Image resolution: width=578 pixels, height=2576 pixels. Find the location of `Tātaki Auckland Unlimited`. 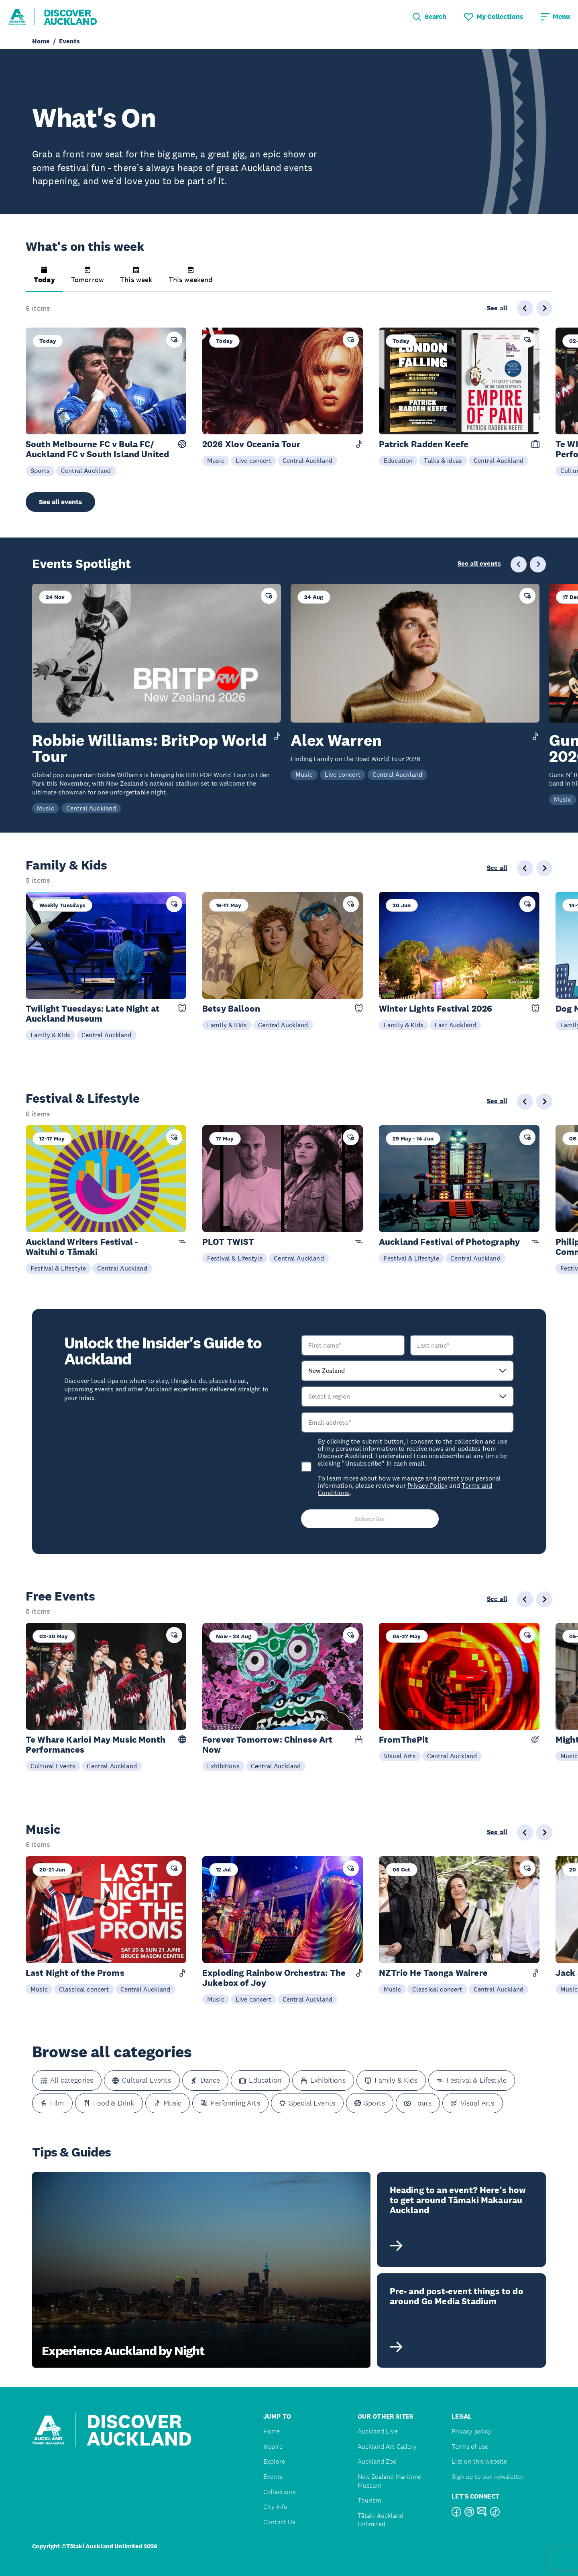

Tātaki Auckland Unlimited is located at coordinates (380, 2520).